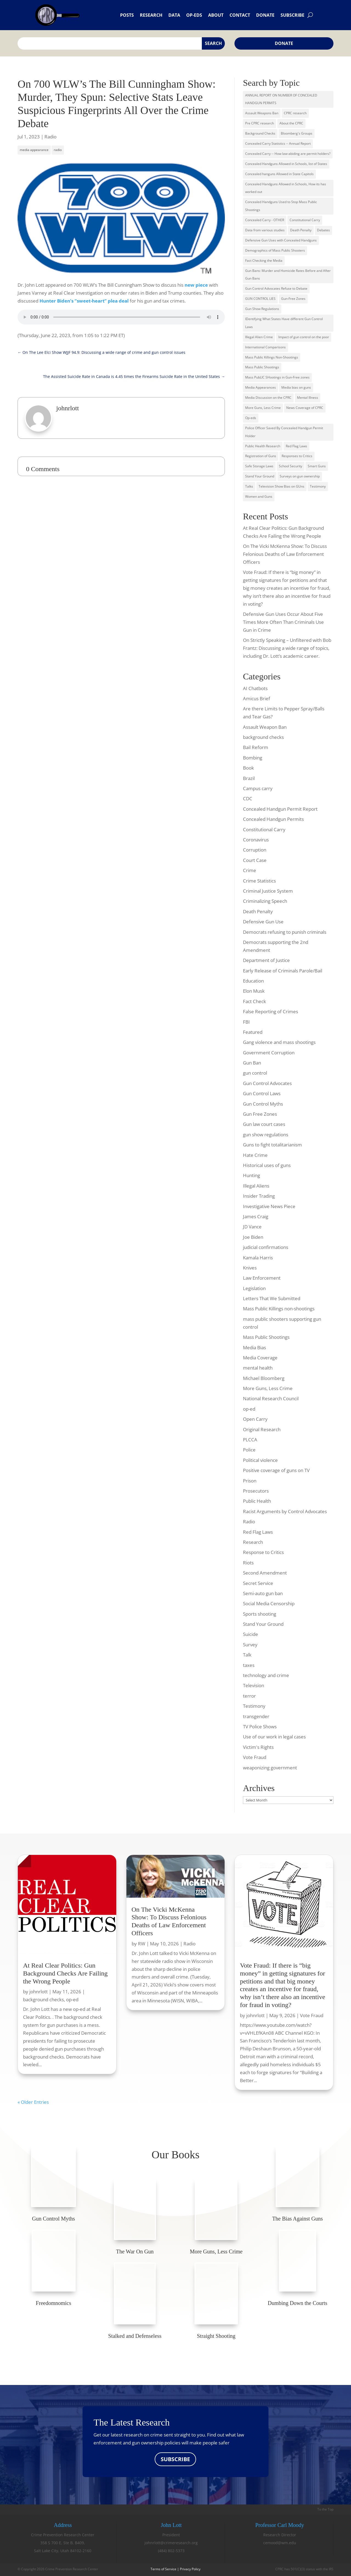 The height and width of the screenshot is (2576, 351). I want to click on Investigative News Piece, so click(269, 1206).